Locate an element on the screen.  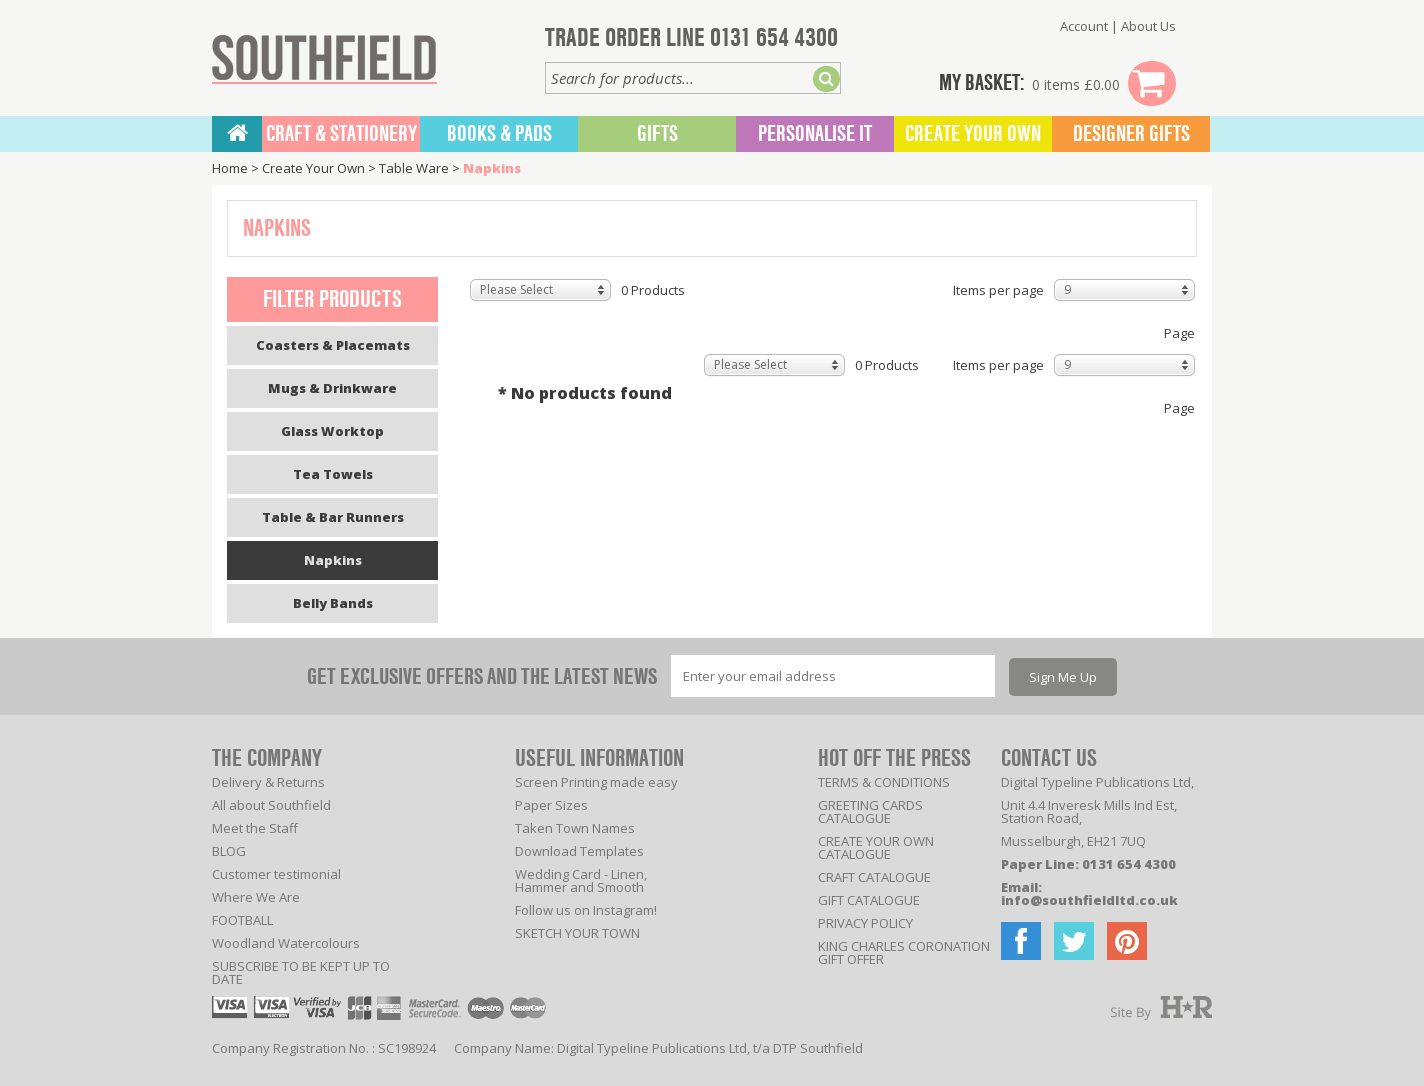
All about Southfield is located at coordinates (271, 805).